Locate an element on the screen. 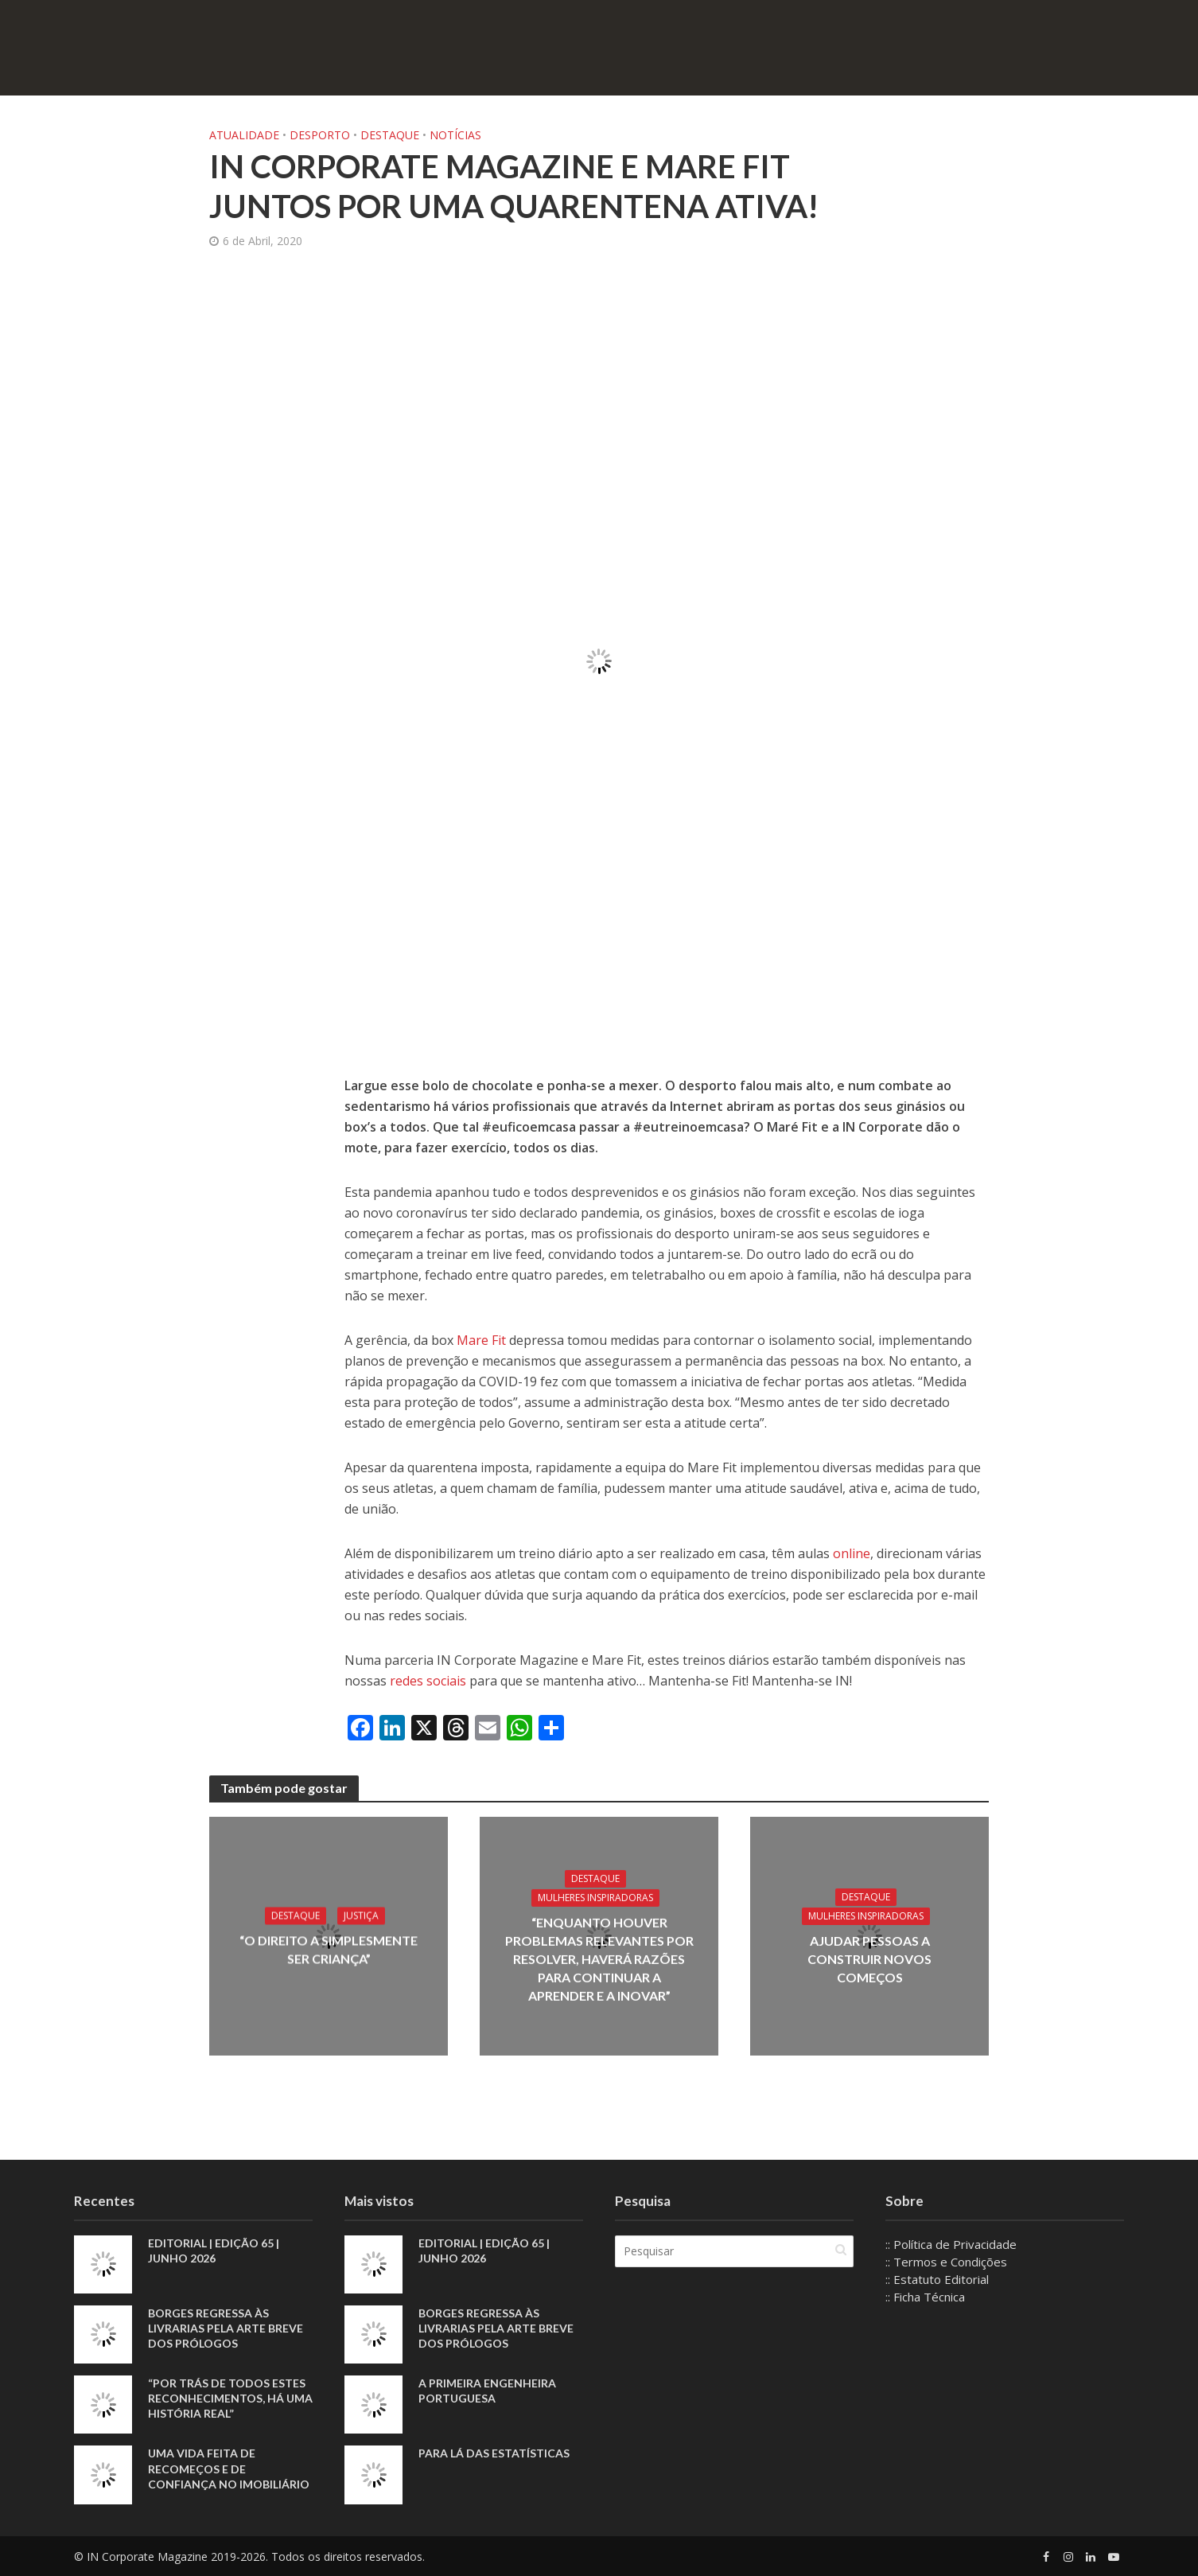  redes sociais is located at coordinates (426, 1680).